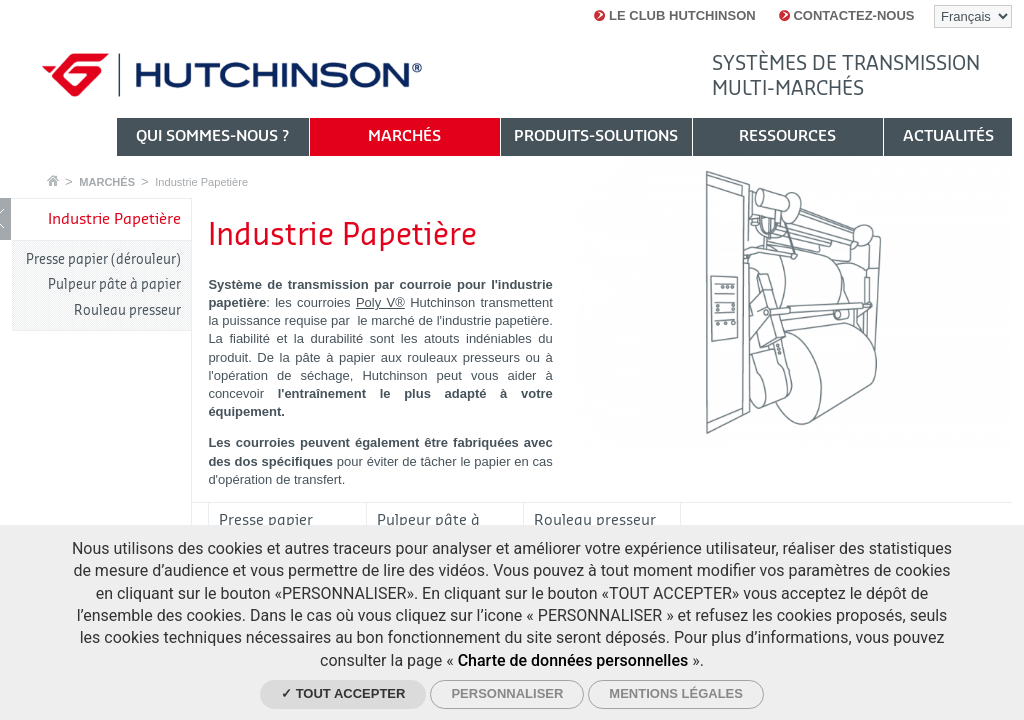 The image size is (1024, 720). Describe the element at coordinates (380, 302) in the screenshot. I see `Poly V®` at that location.